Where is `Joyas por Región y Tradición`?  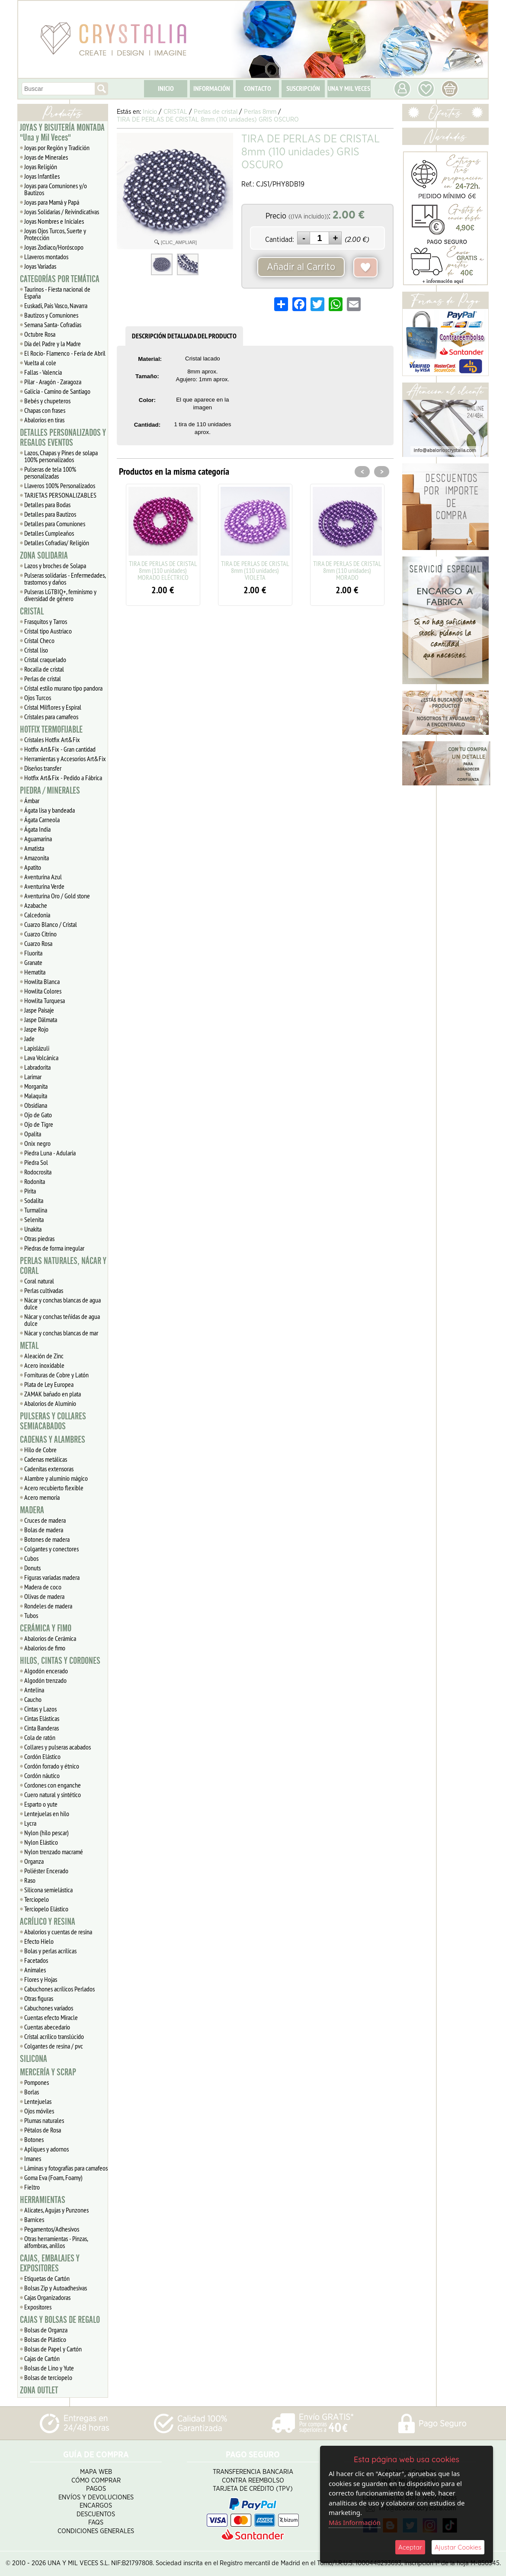
Joyas por Región y Tradición is located at coordinates (57, 147).